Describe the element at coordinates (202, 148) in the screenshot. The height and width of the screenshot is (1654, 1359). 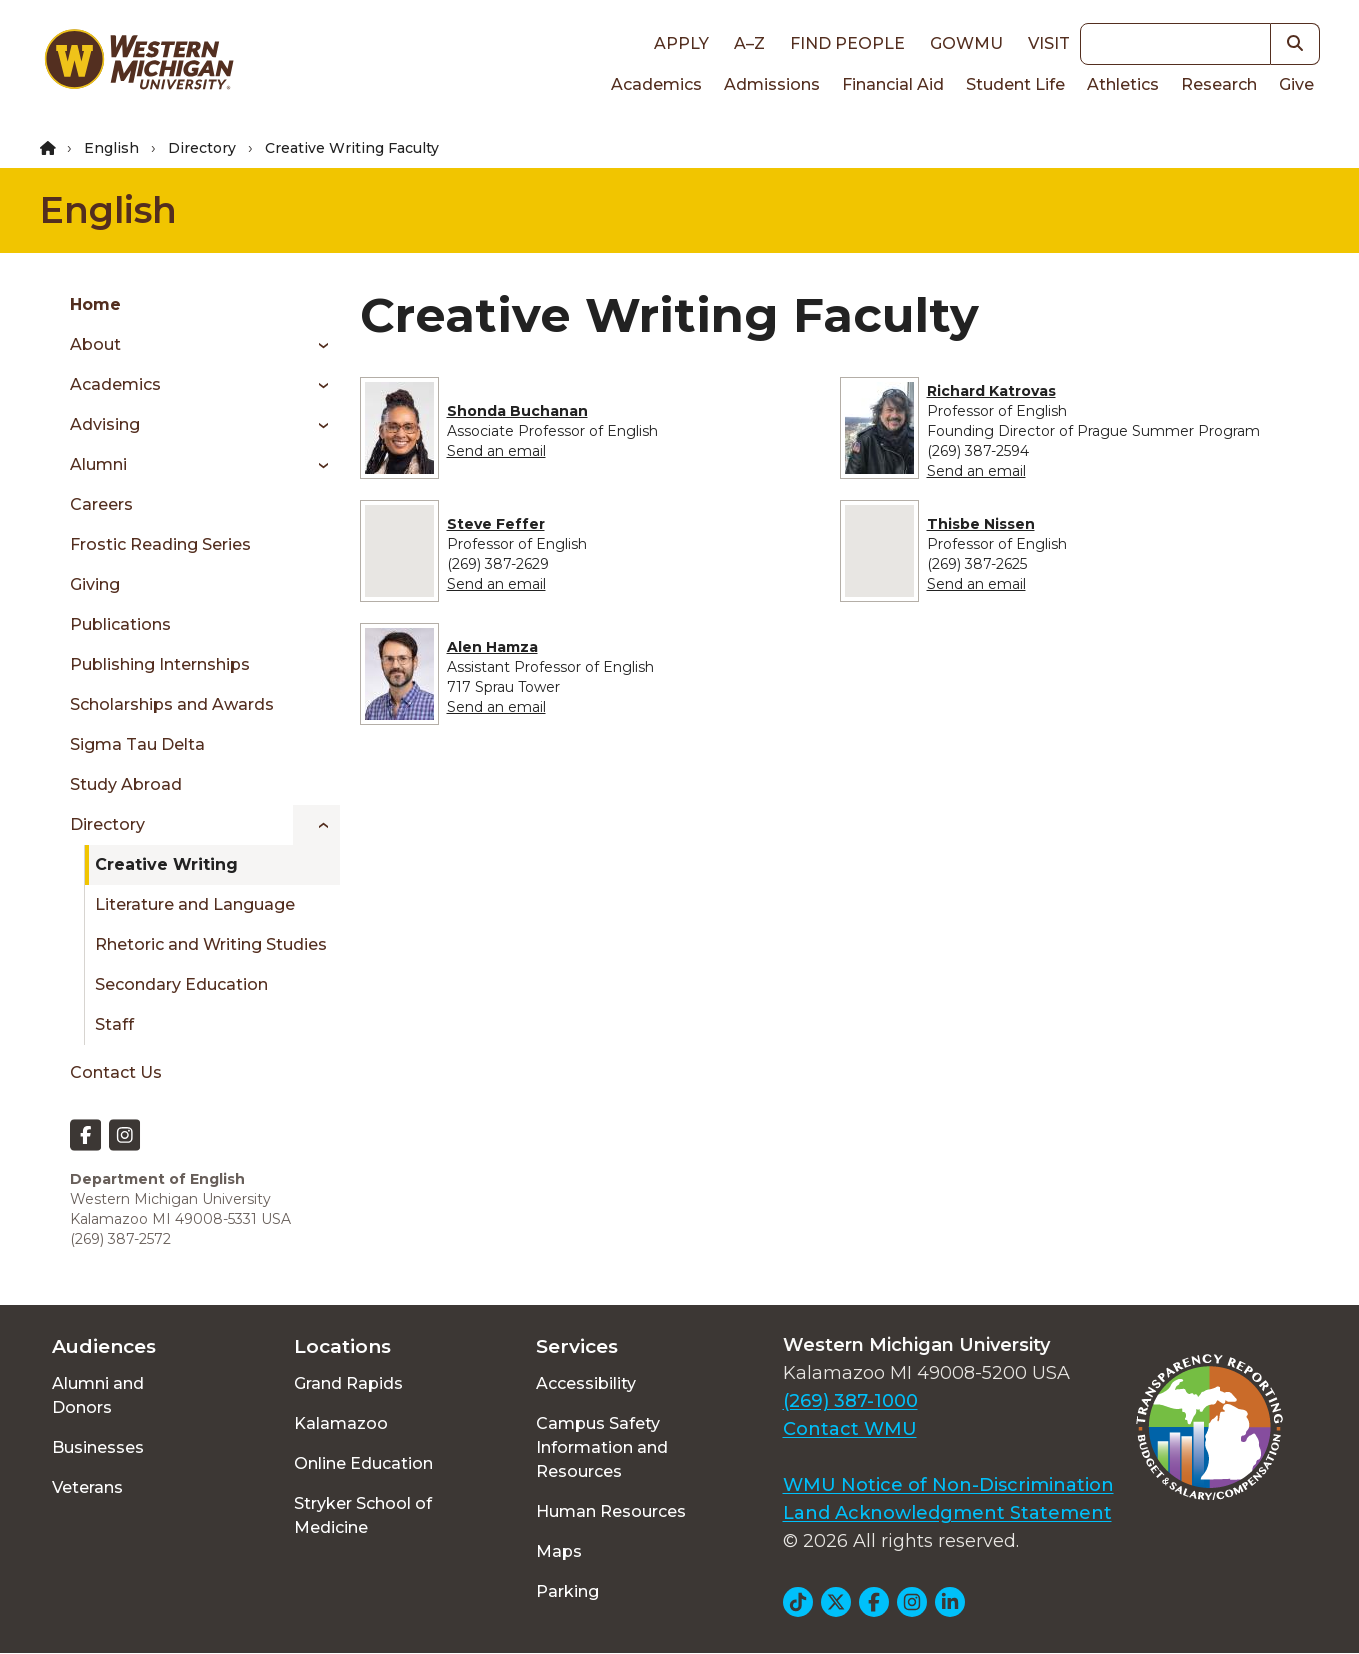
I see `Directory` at that location.